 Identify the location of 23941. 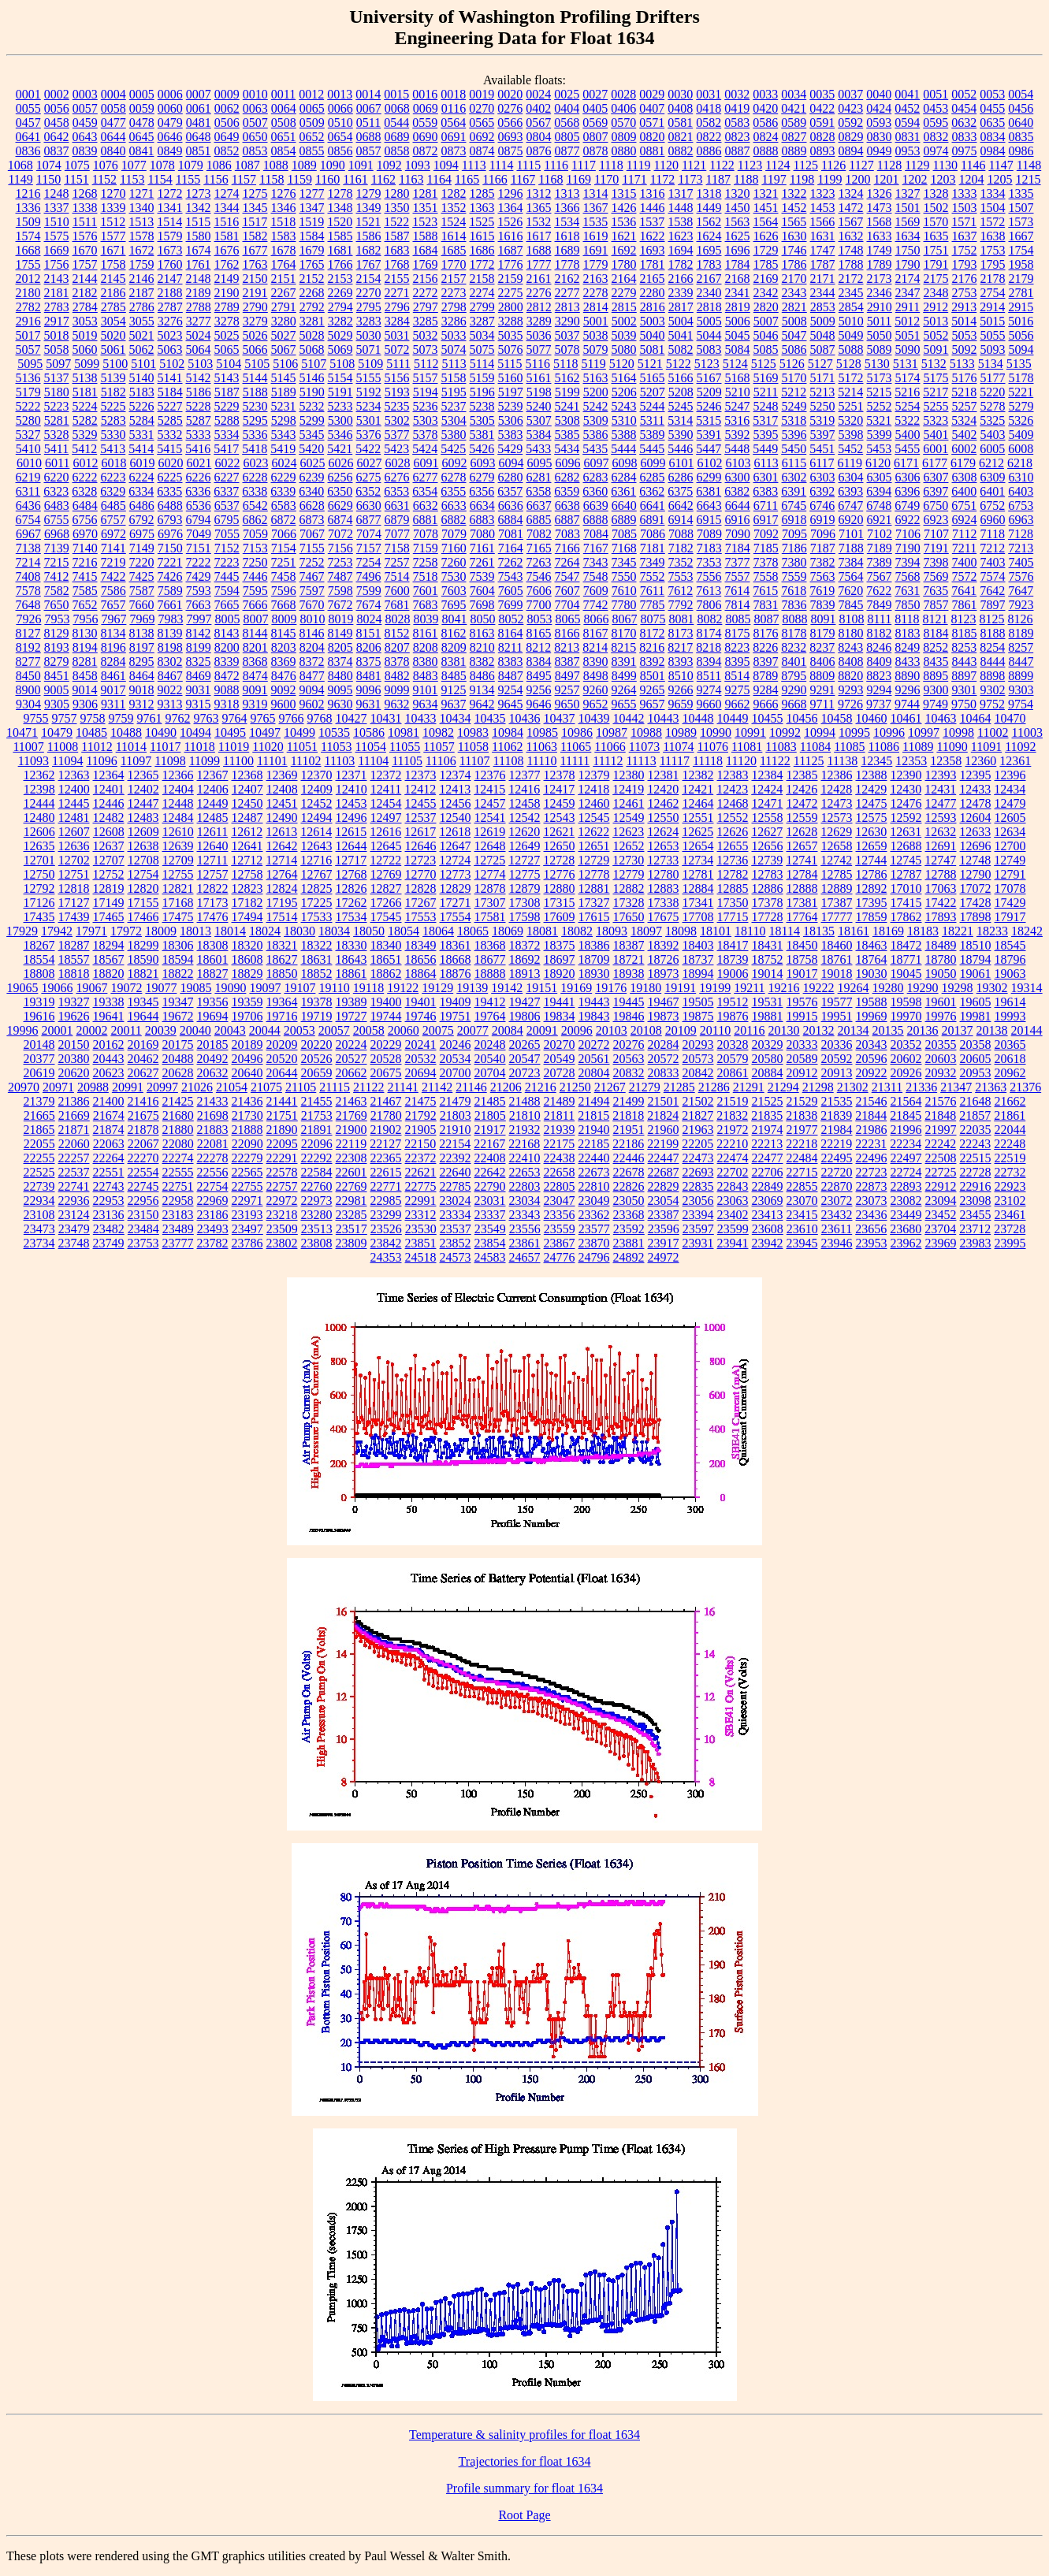
(733, 1243).